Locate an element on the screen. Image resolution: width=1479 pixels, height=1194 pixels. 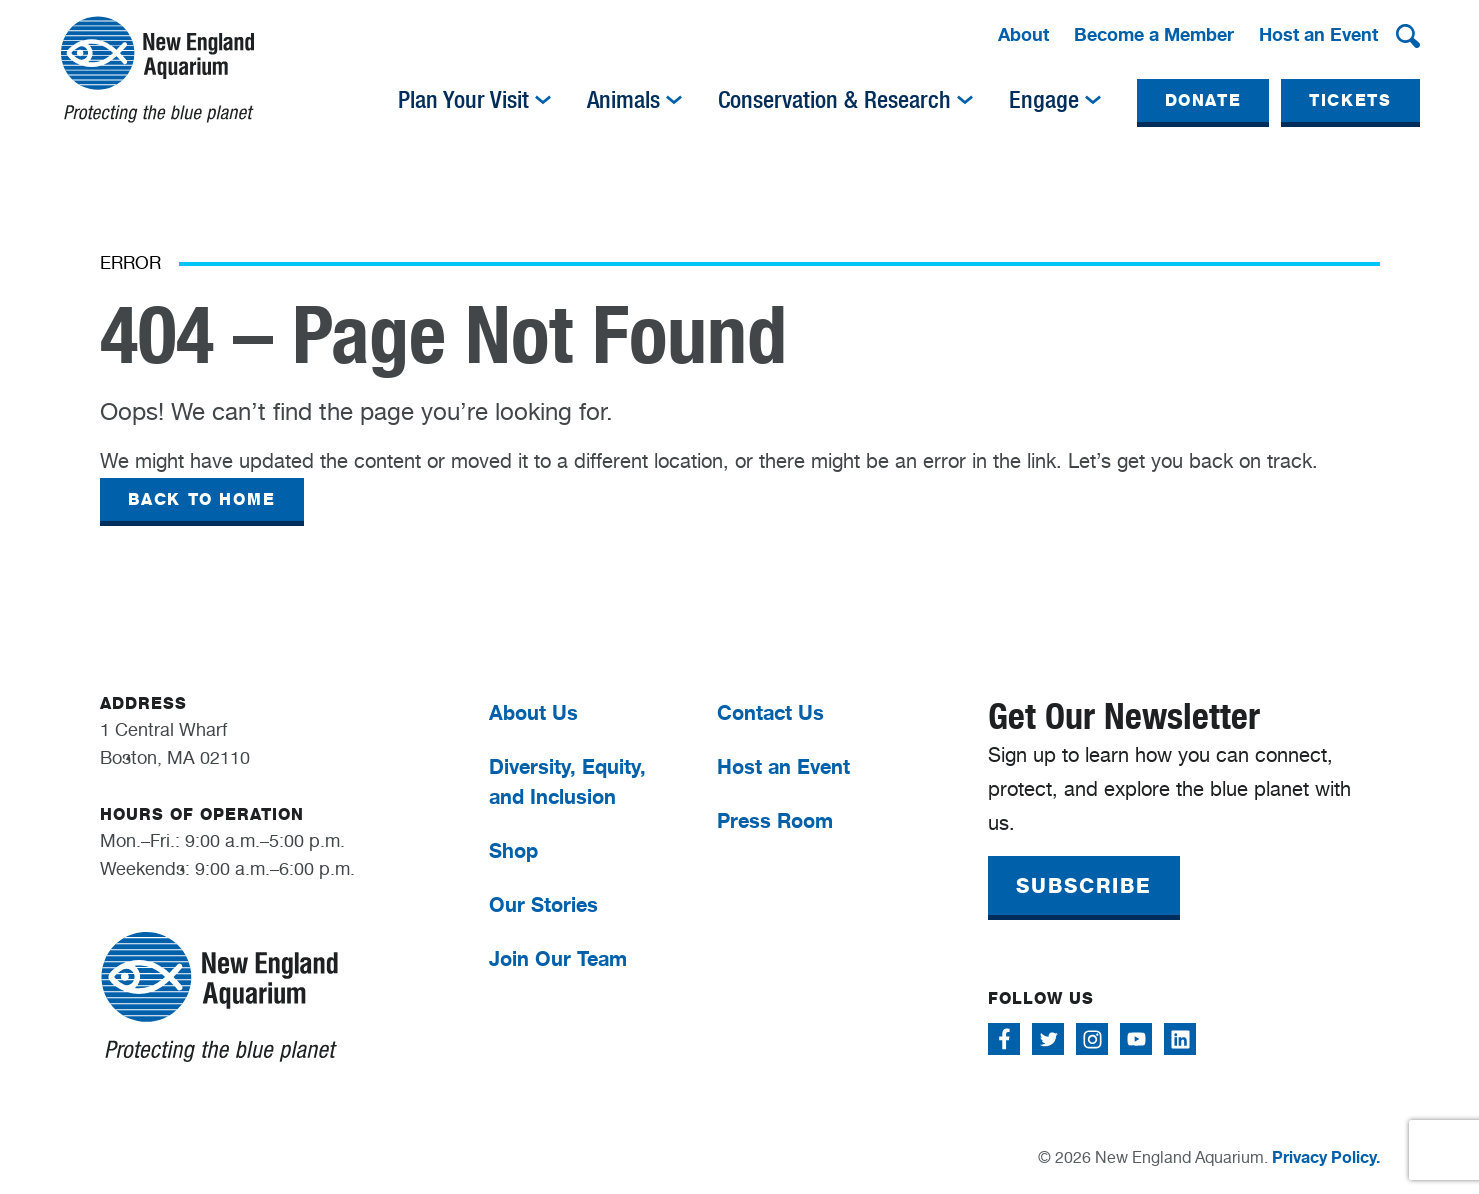
Shop is located at coordinates (513, 850).